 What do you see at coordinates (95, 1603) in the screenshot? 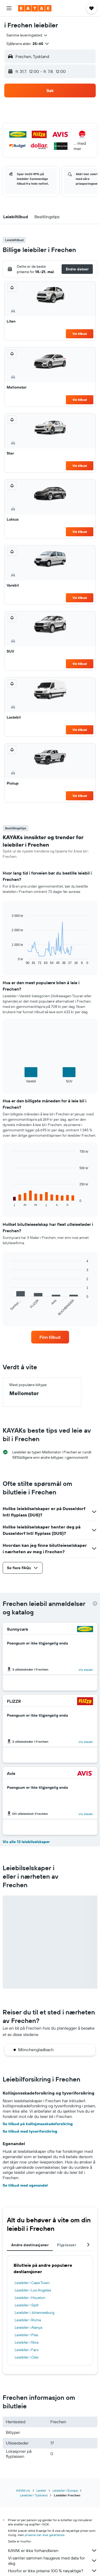
I see `[presentation]` at bounding box center [95, 1603].